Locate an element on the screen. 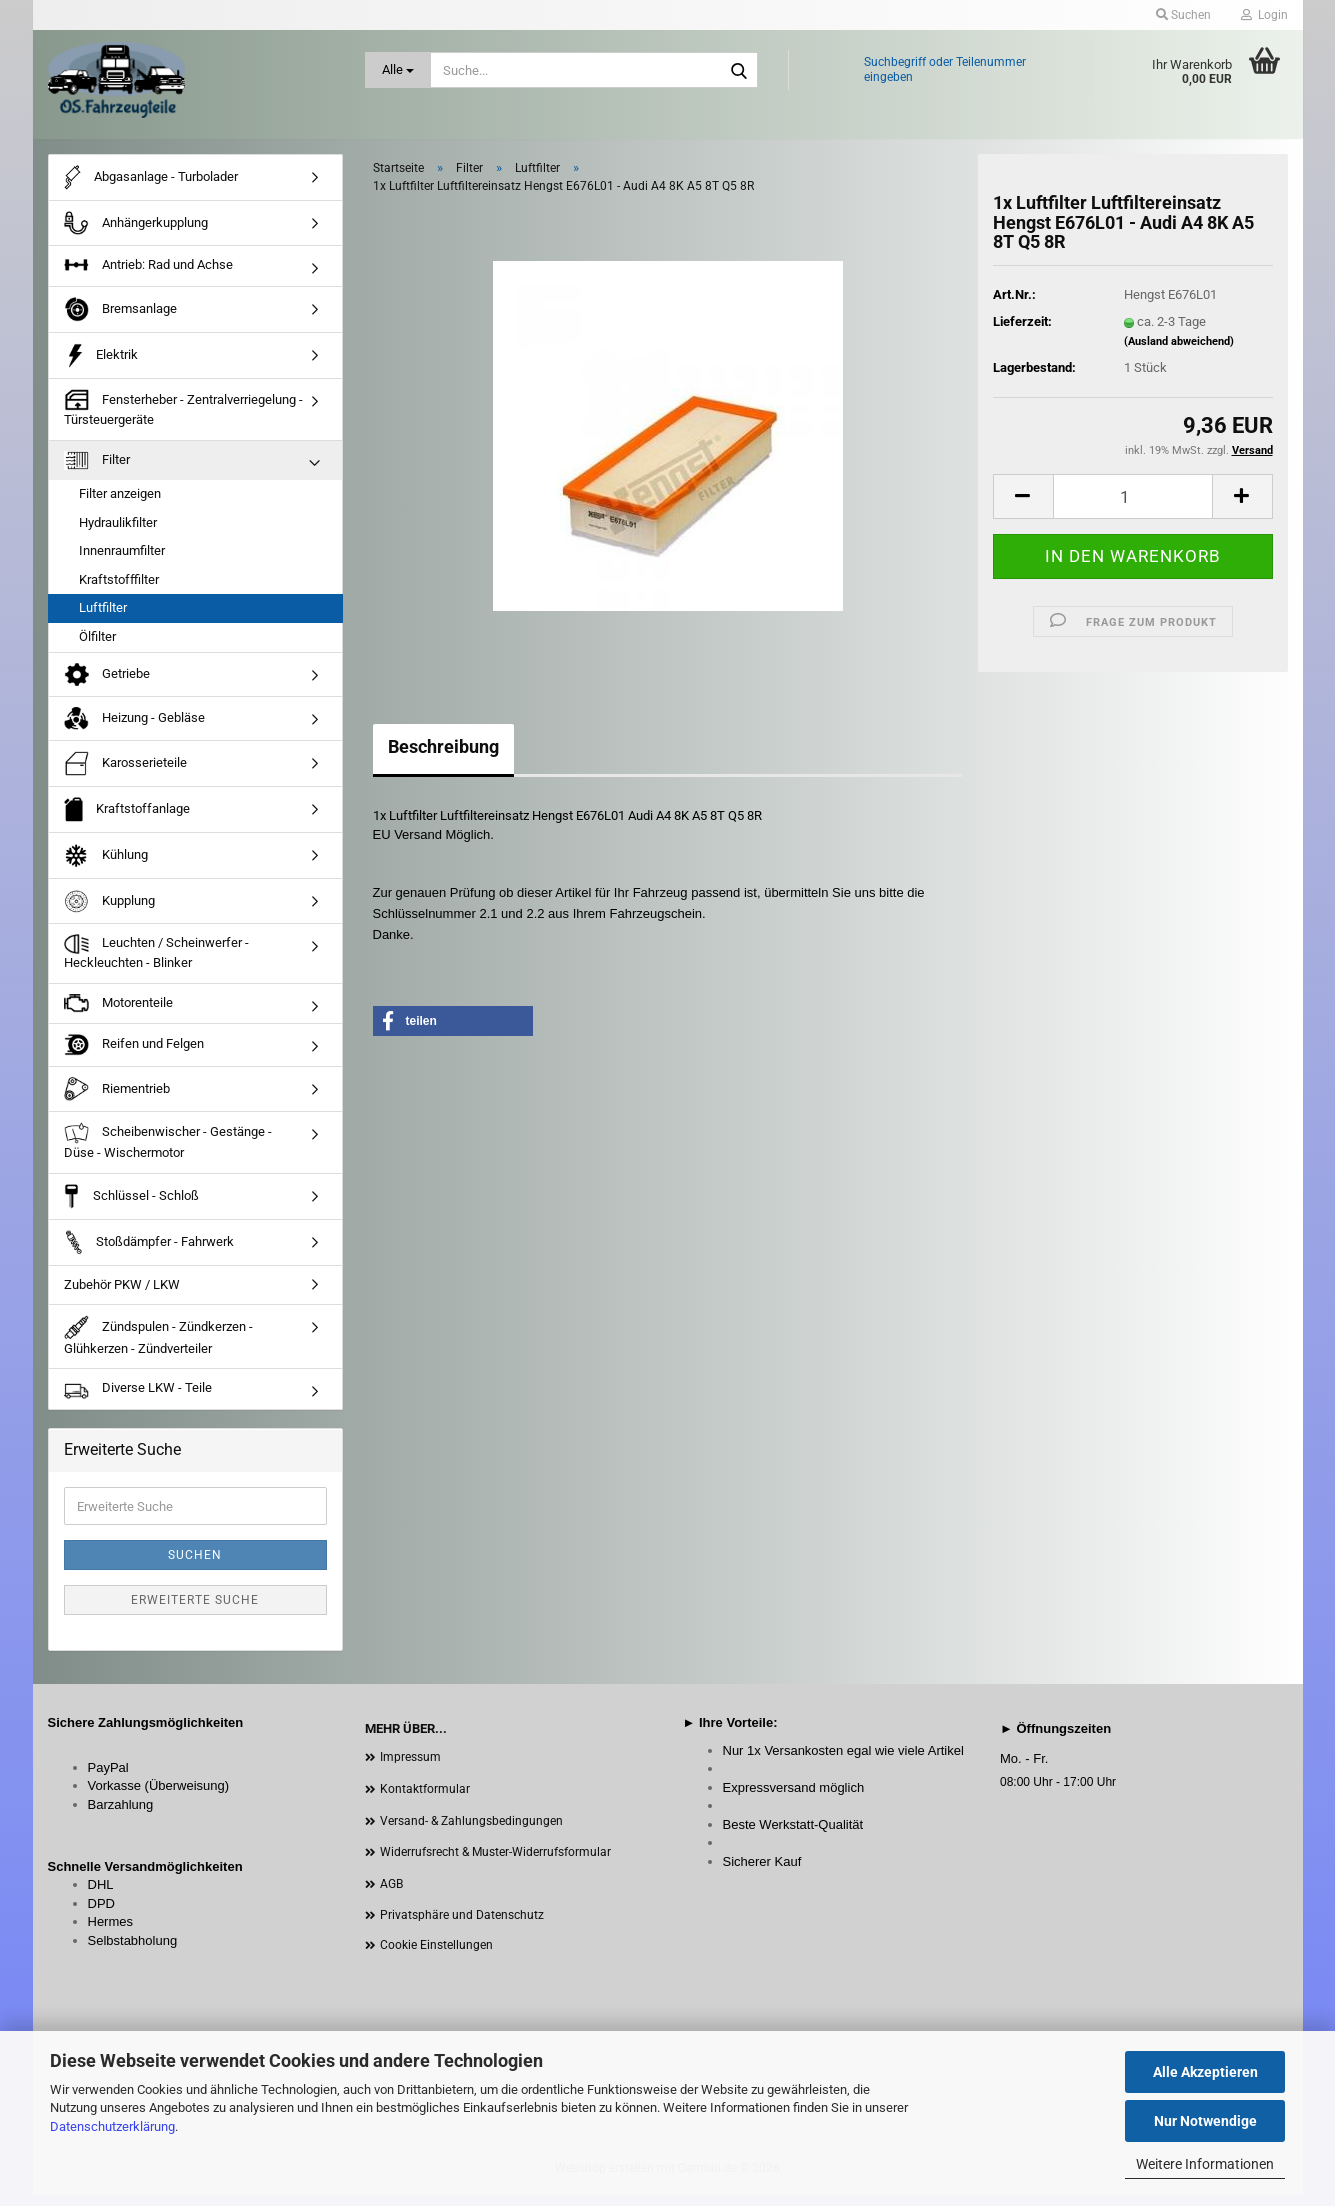 The width and height of the screenshot is (1335, 2206). Bremsanlage is located at coordinates (120, 321).